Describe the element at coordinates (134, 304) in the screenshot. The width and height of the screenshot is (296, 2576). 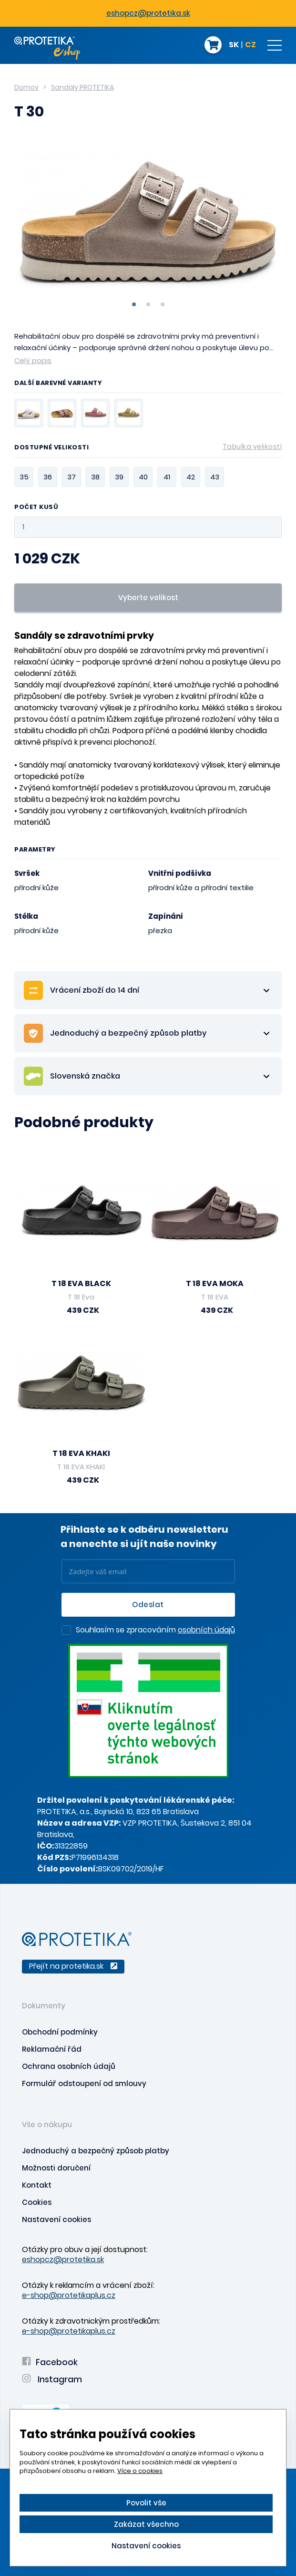
I see `1 [tab]` at that location.